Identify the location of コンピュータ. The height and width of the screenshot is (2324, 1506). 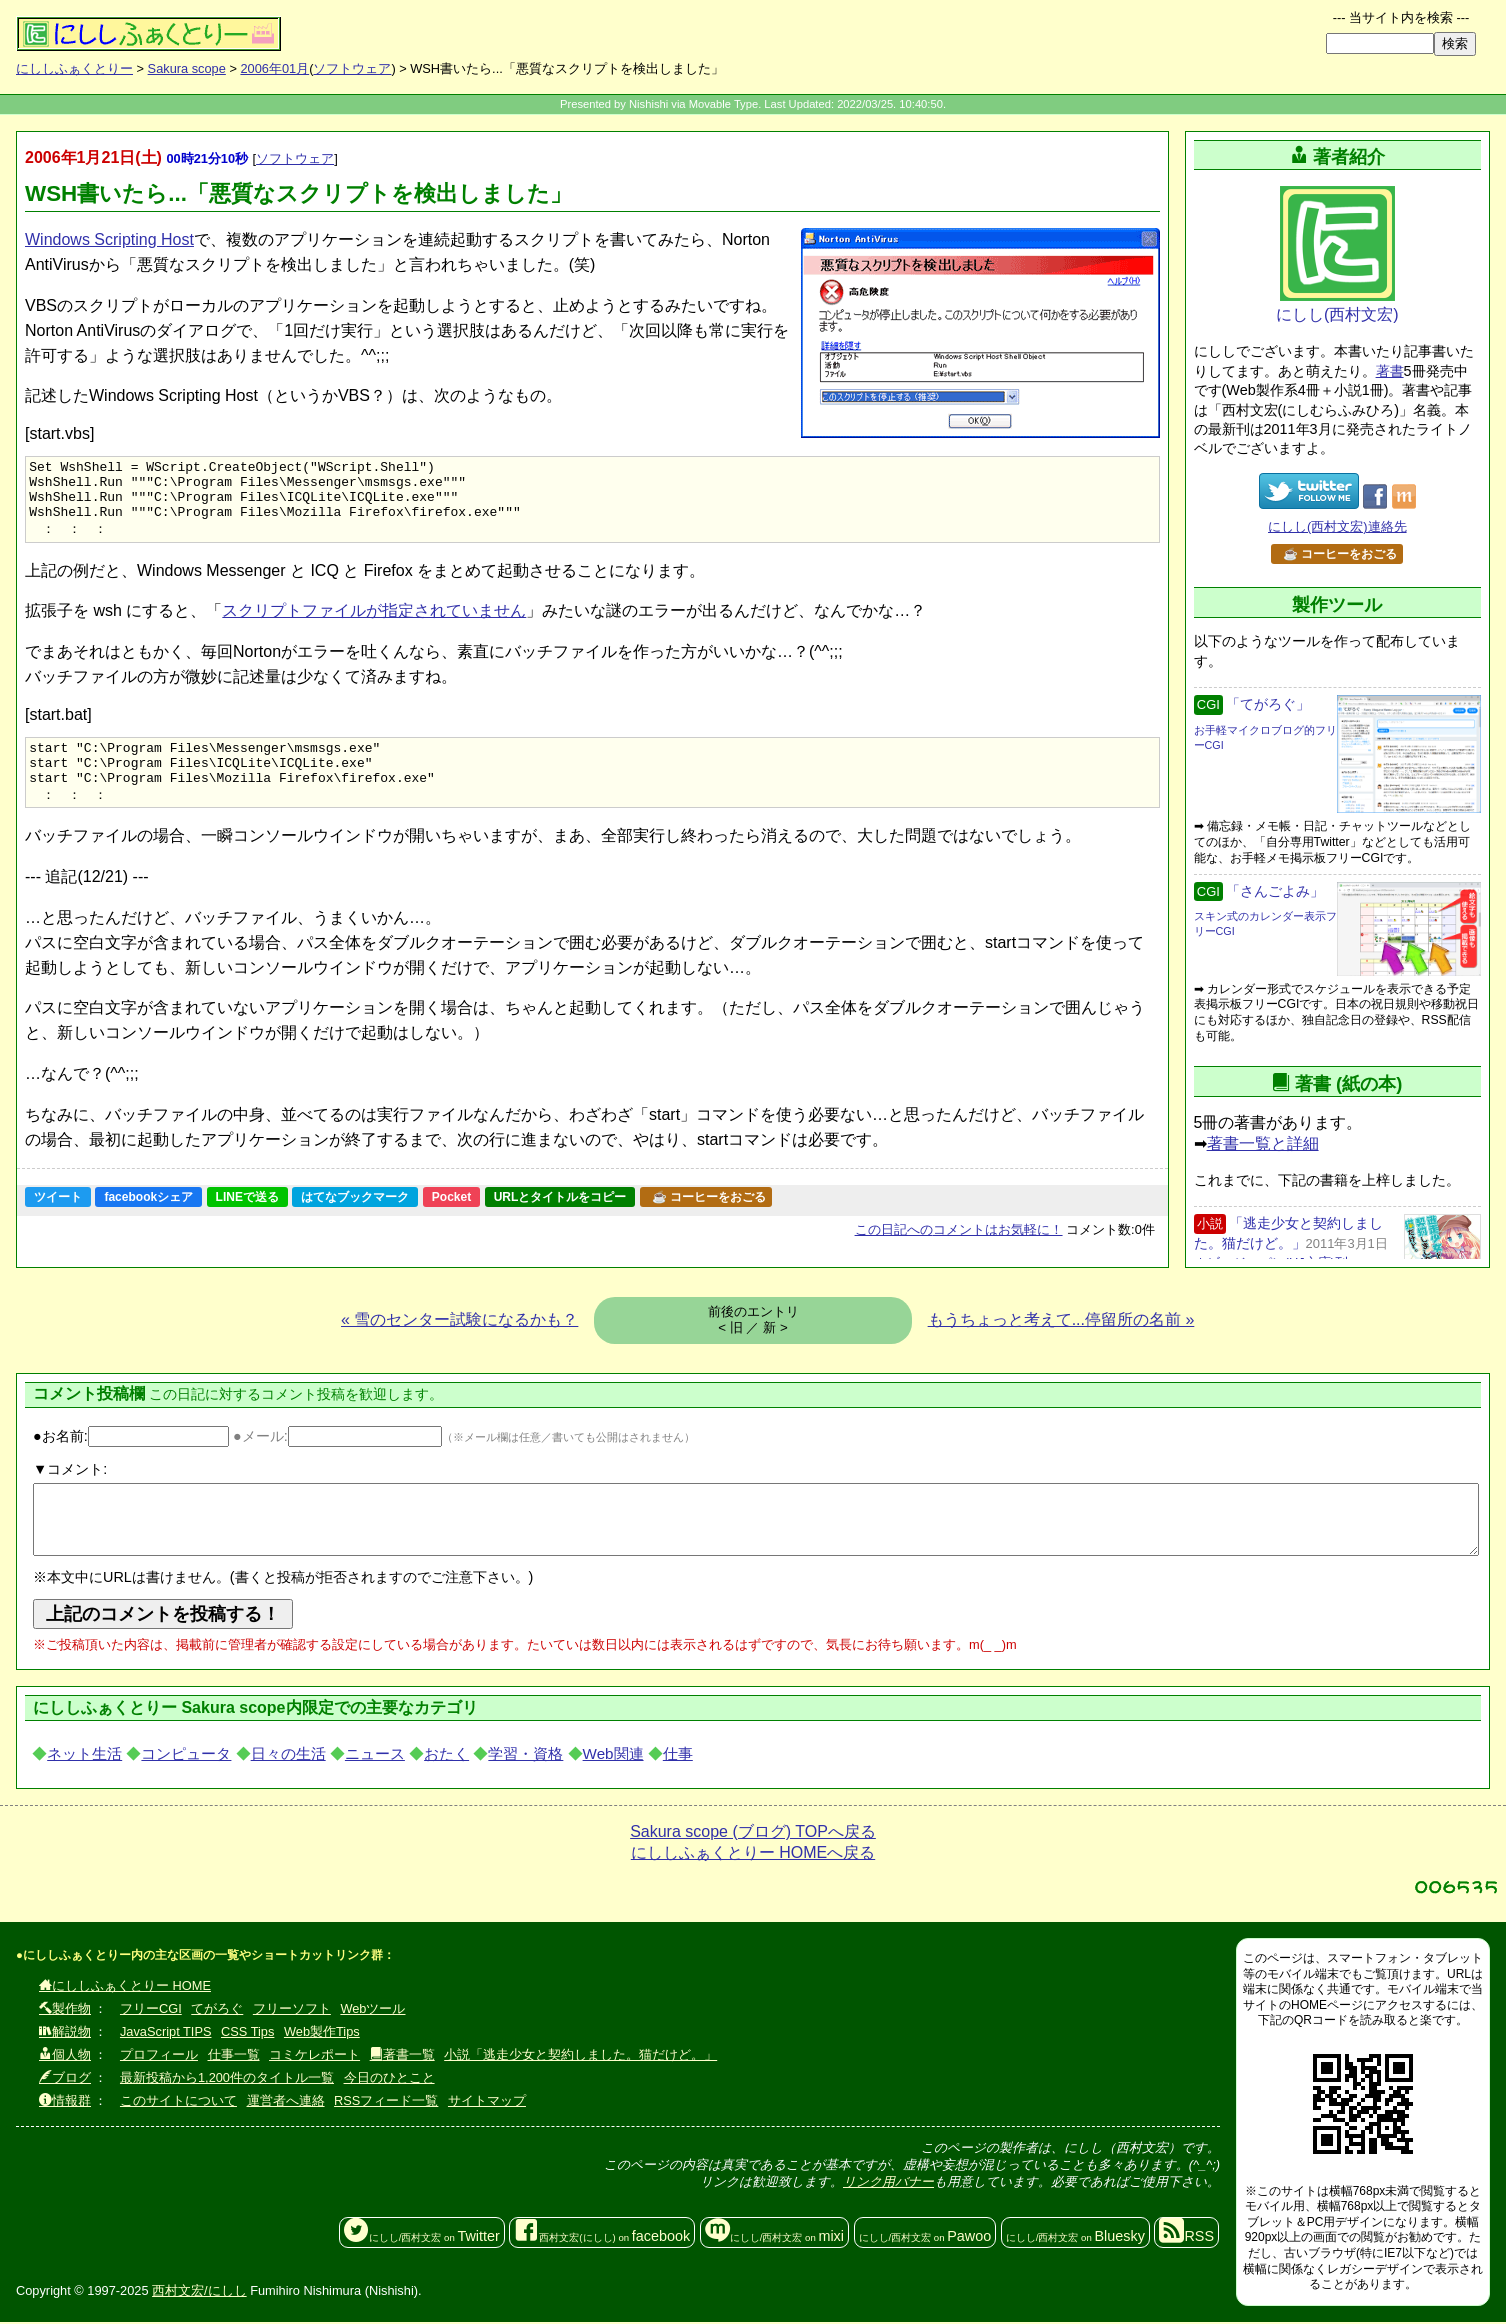
(186, 1755).